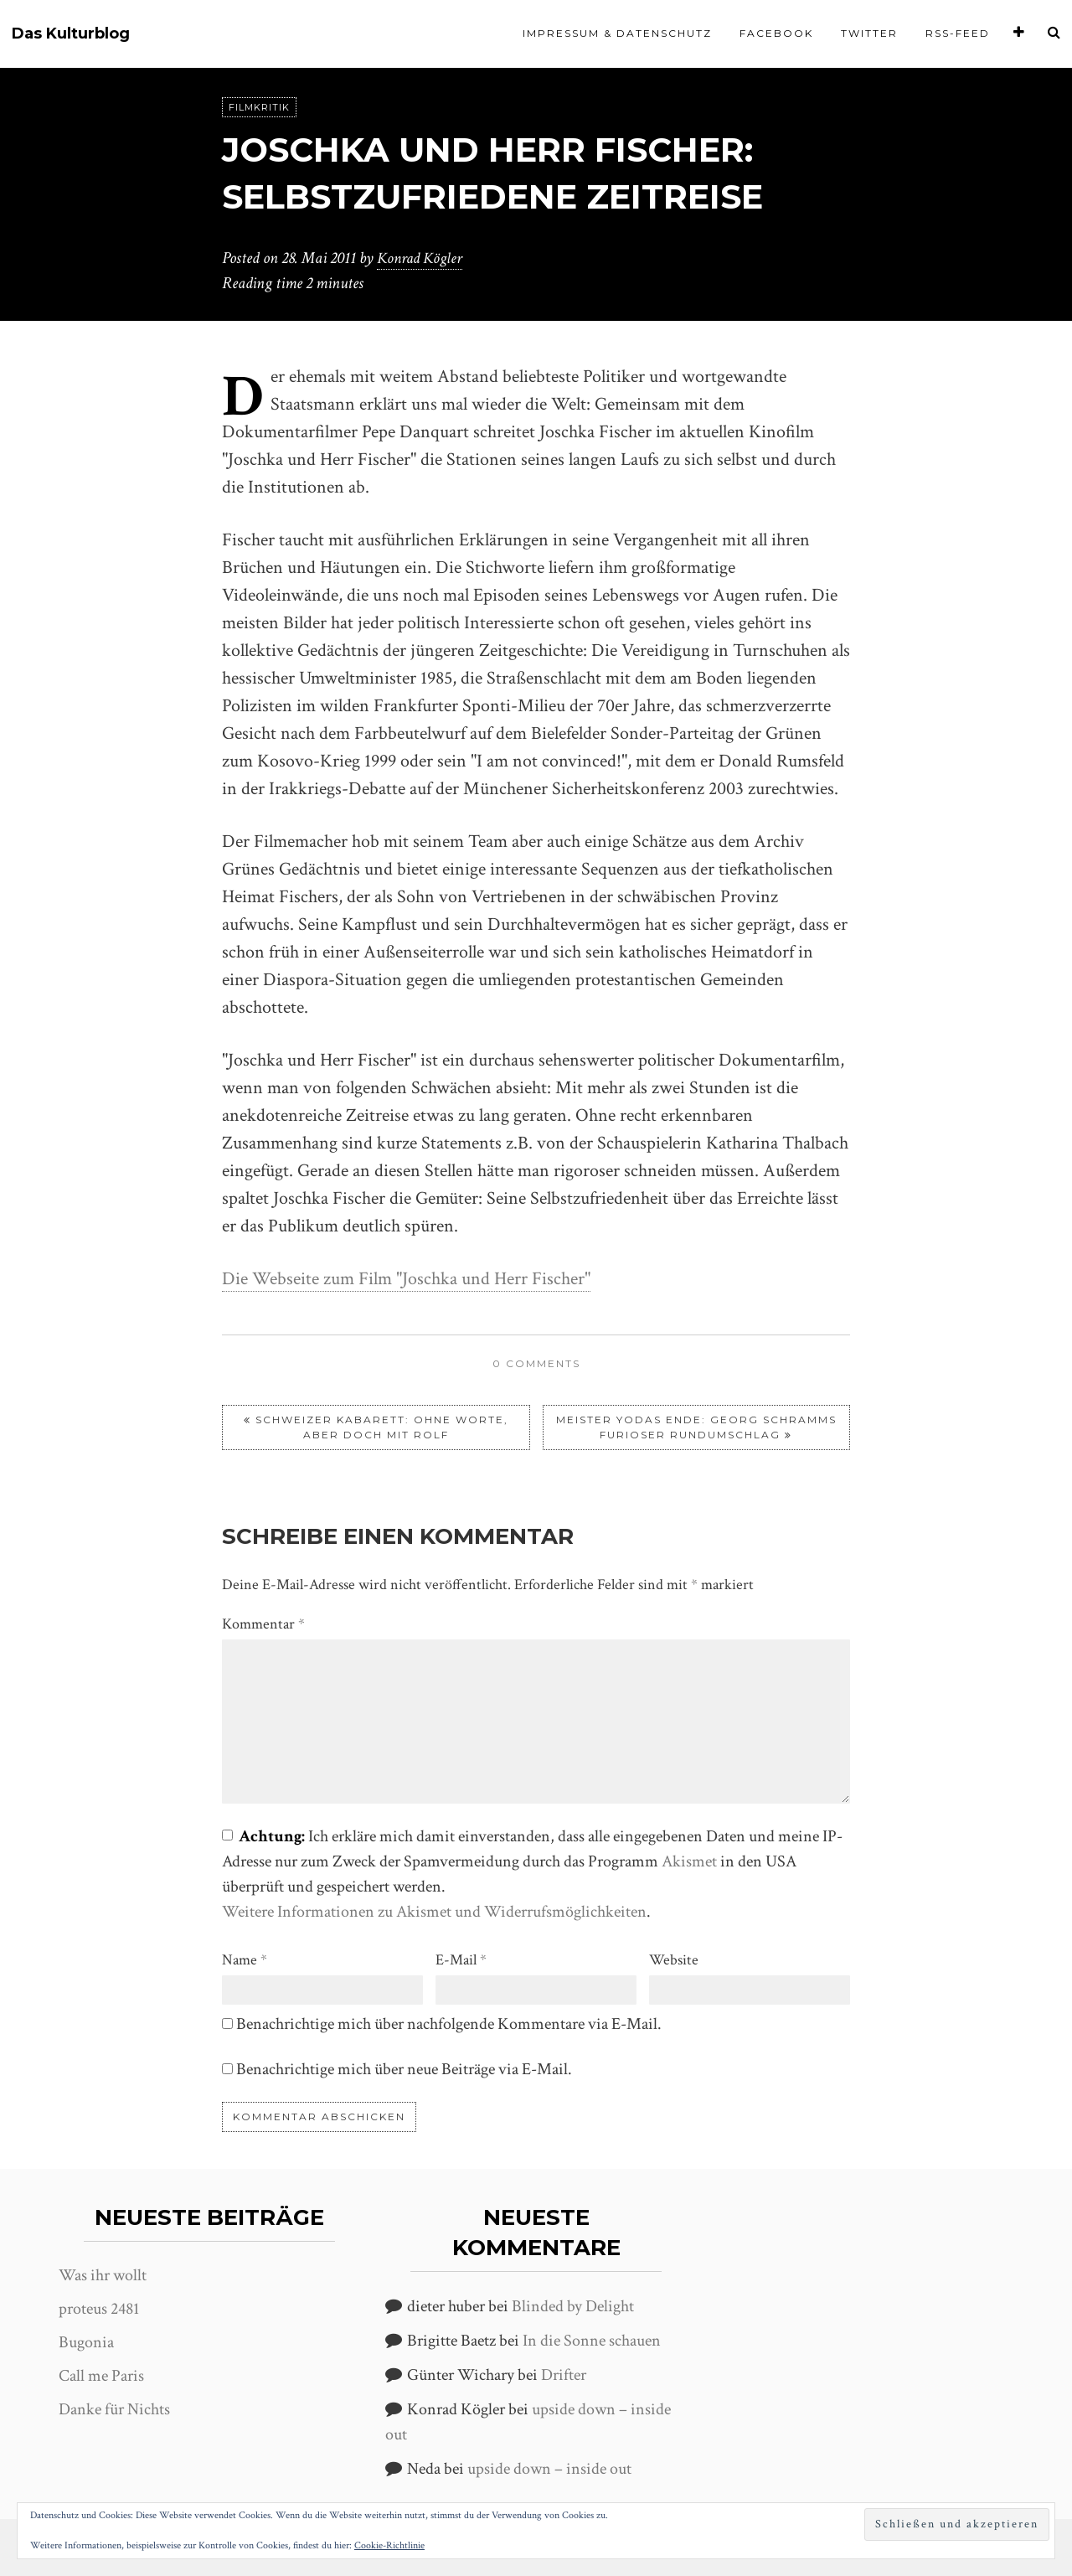 Image resolution: width=1072 pixels, height=2576 pixels. Describe the element at coordinates (71, 34) in the screenshot. I see `Das Kulturblog` at that location.